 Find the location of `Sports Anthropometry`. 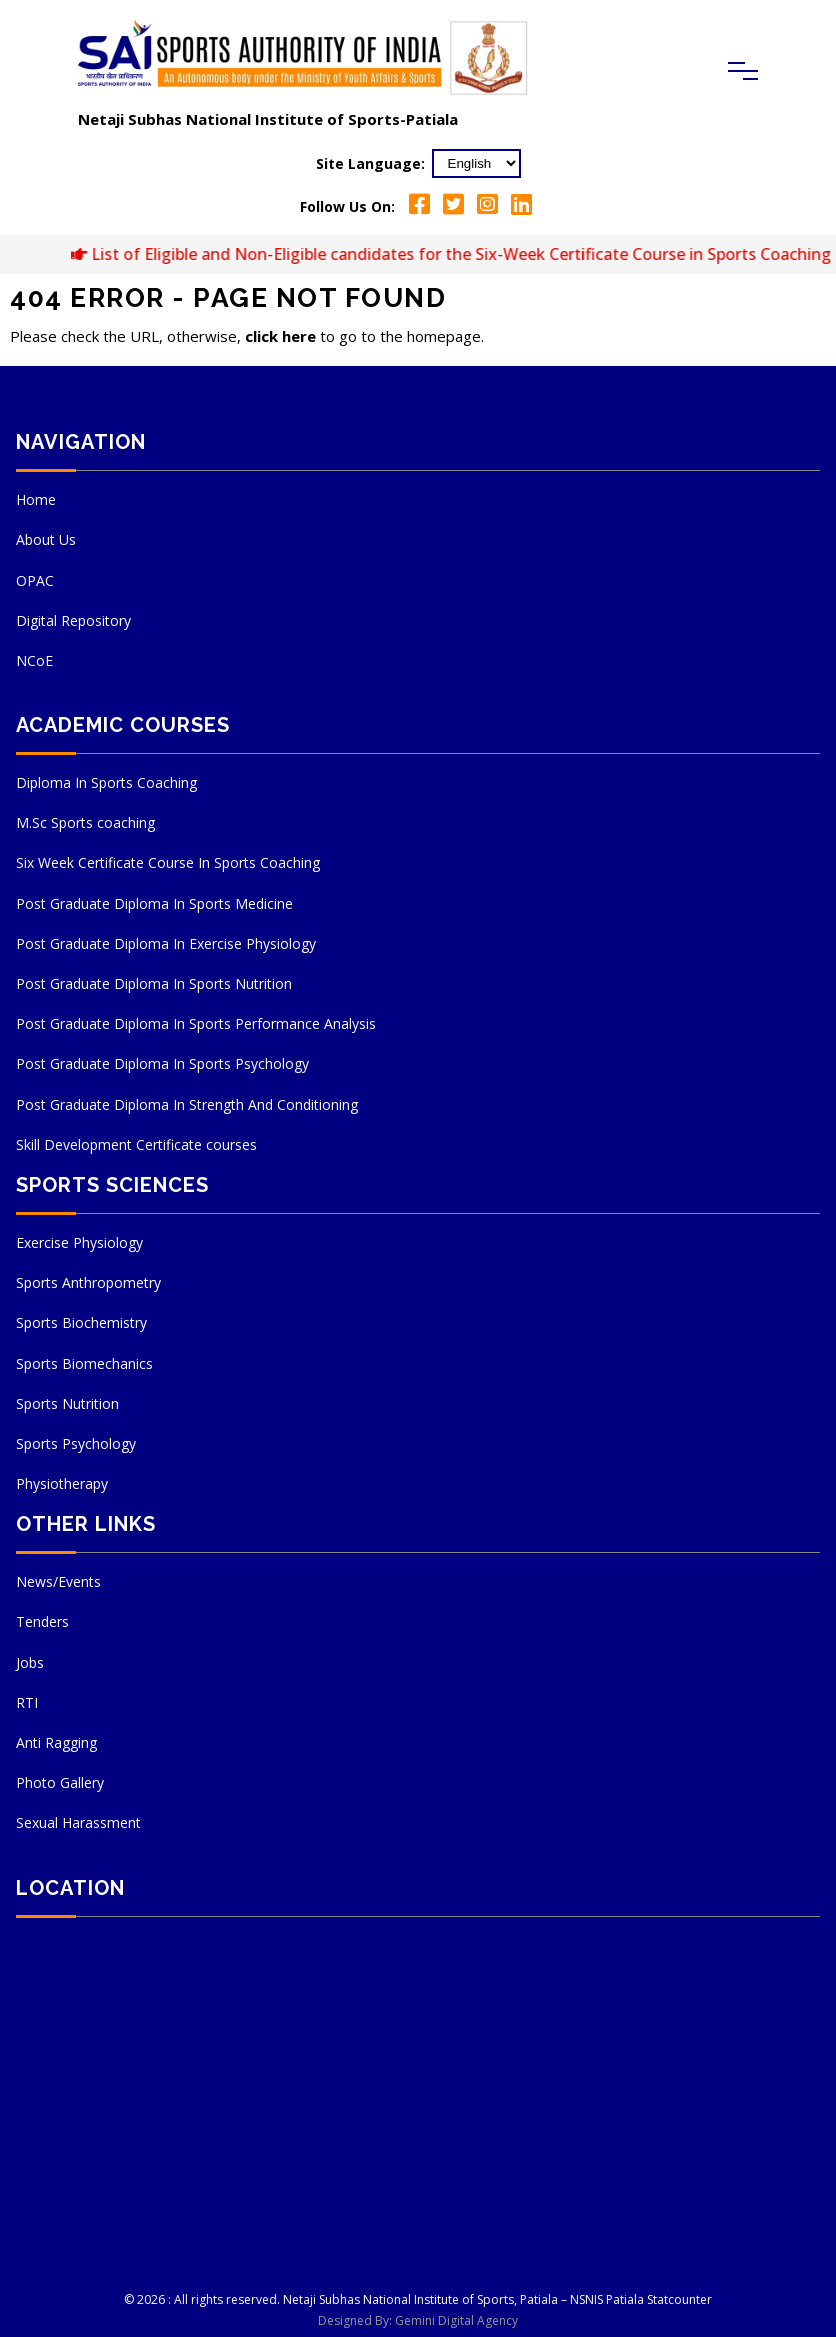

Sports Anthropometry is located at coordinates (88, 1282).